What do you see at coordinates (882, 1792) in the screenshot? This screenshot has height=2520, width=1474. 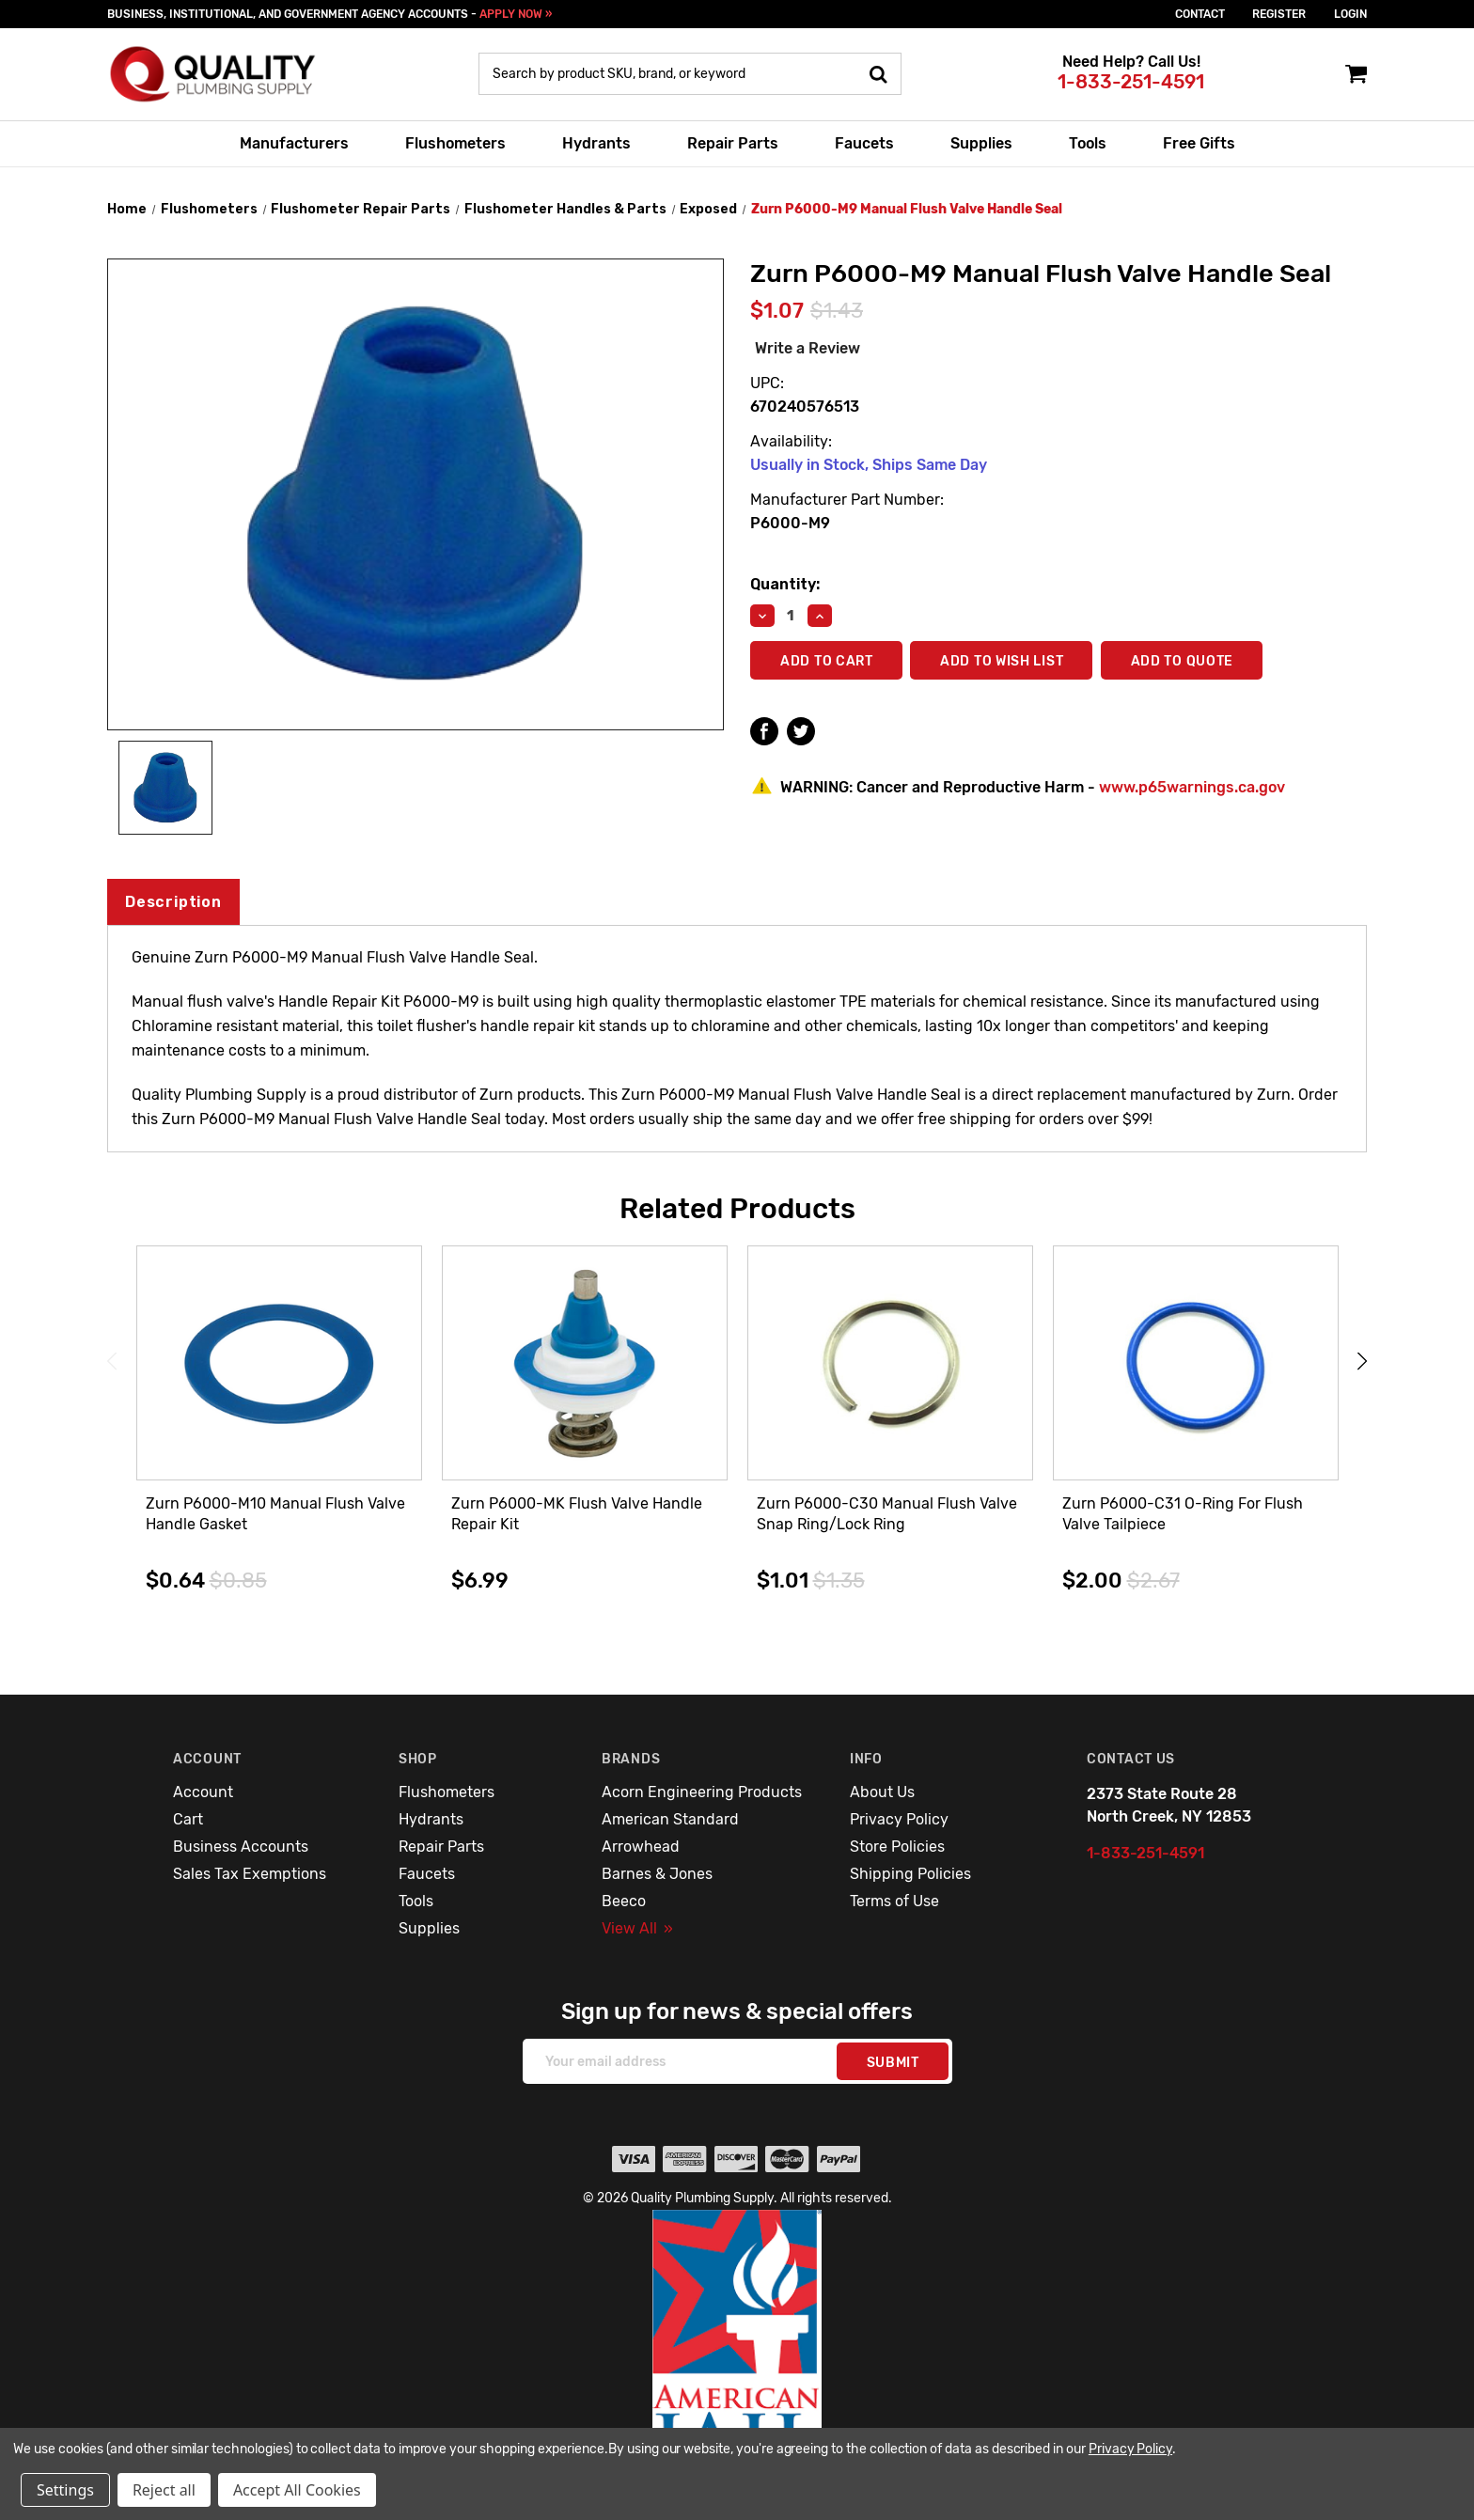 I see `About Us` at bounding box center [882, 1792].